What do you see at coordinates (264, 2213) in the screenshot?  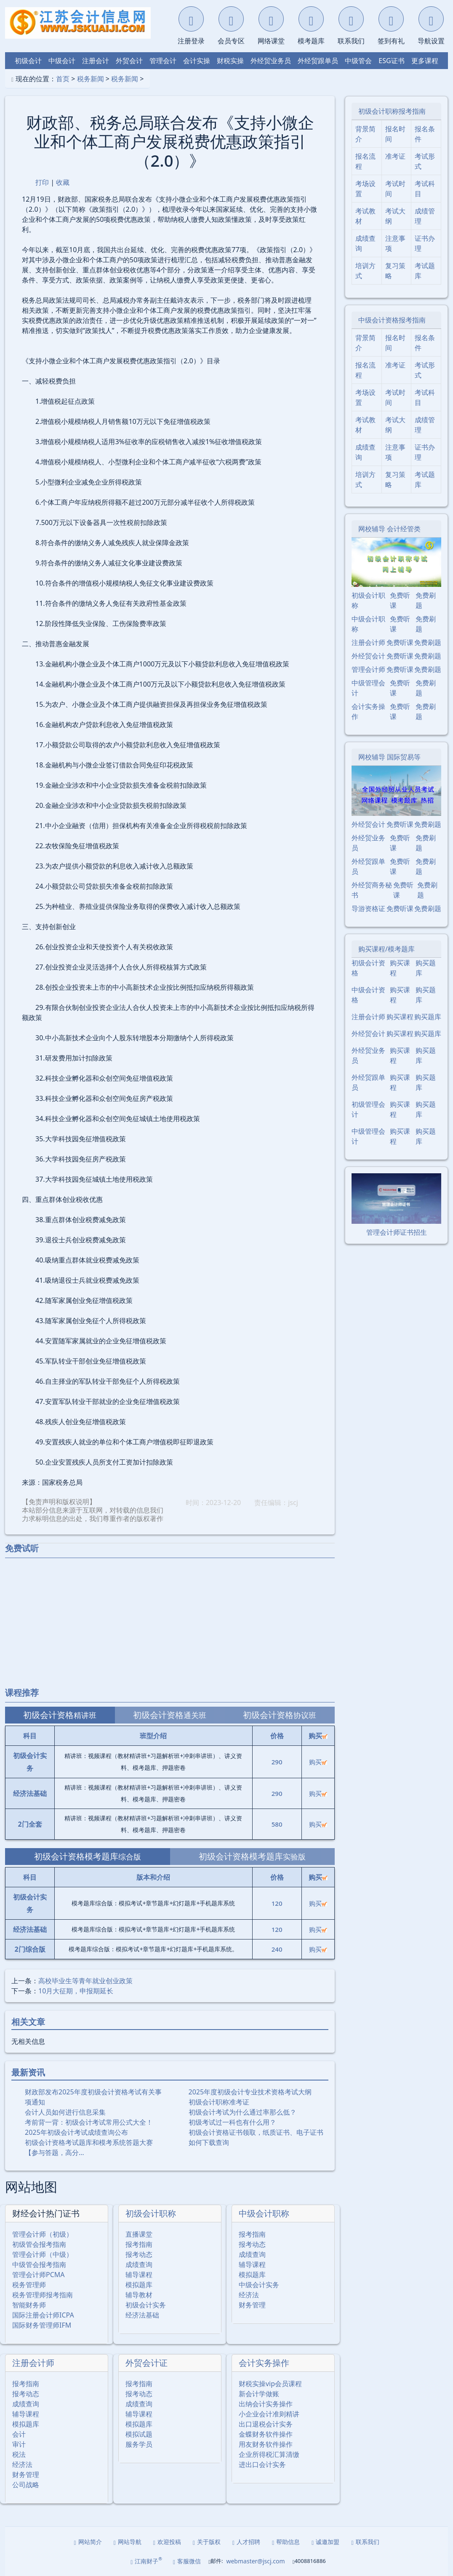 I see `中级会计职称` at bounding box center [264, 2213].